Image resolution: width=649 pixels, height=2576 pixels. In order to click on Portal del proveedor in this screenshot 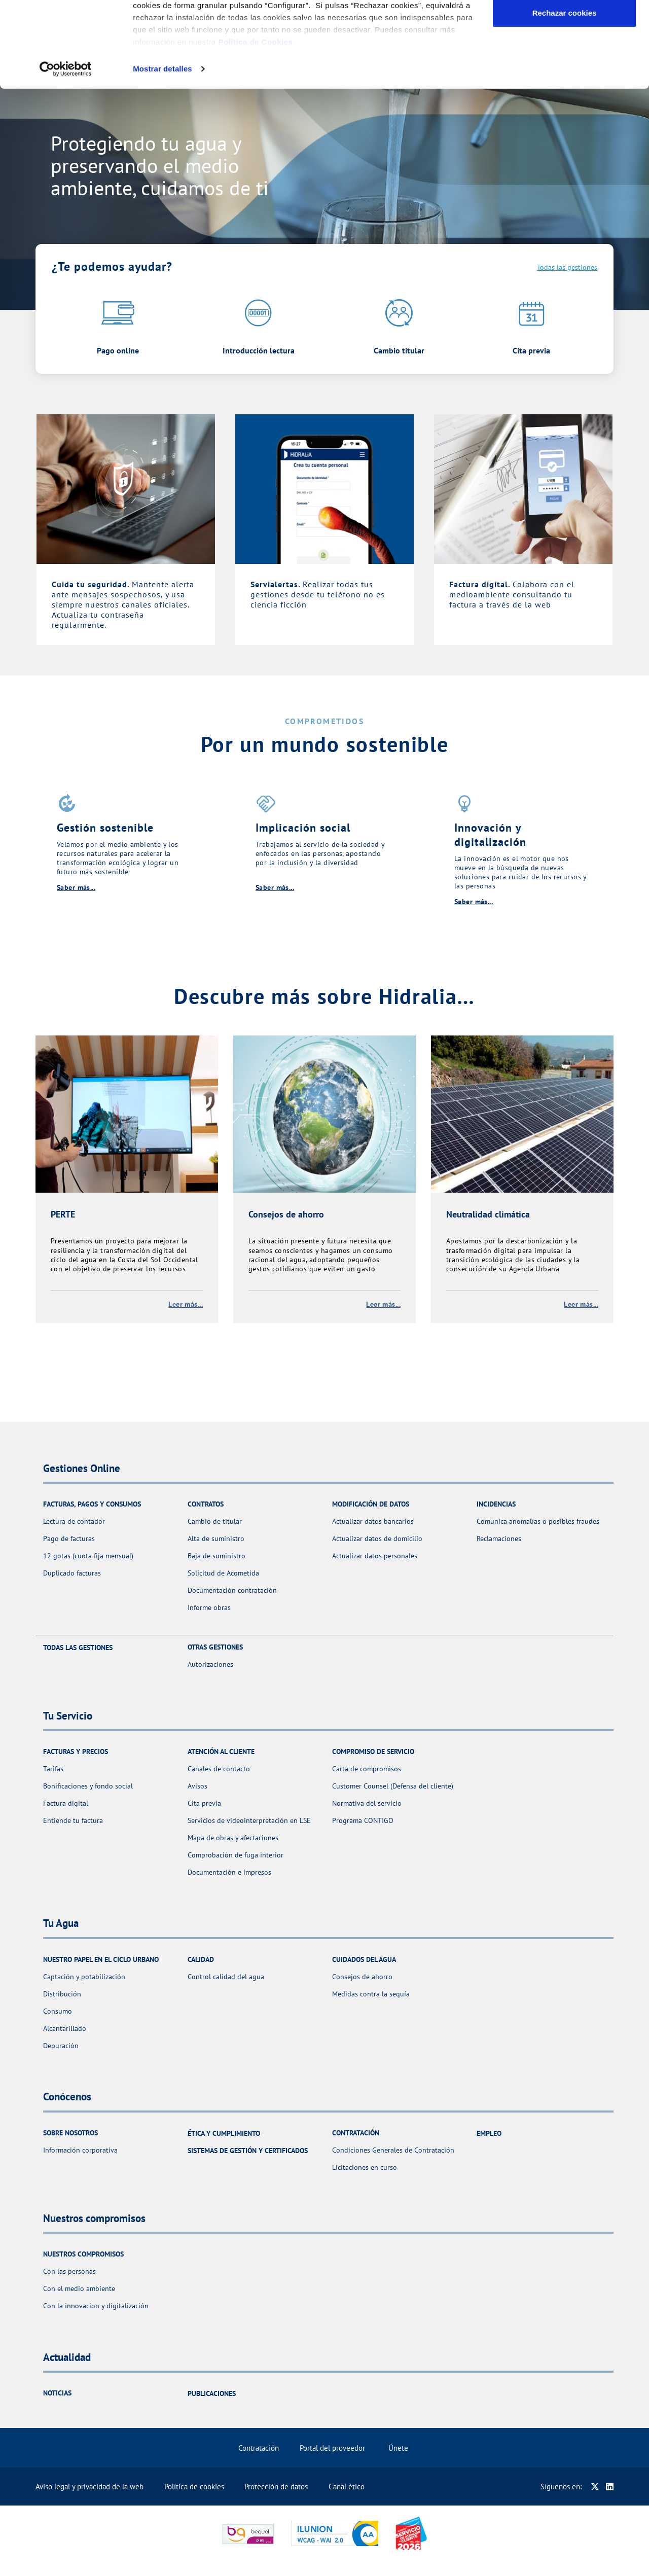, I will do `click(332, 2448)`.